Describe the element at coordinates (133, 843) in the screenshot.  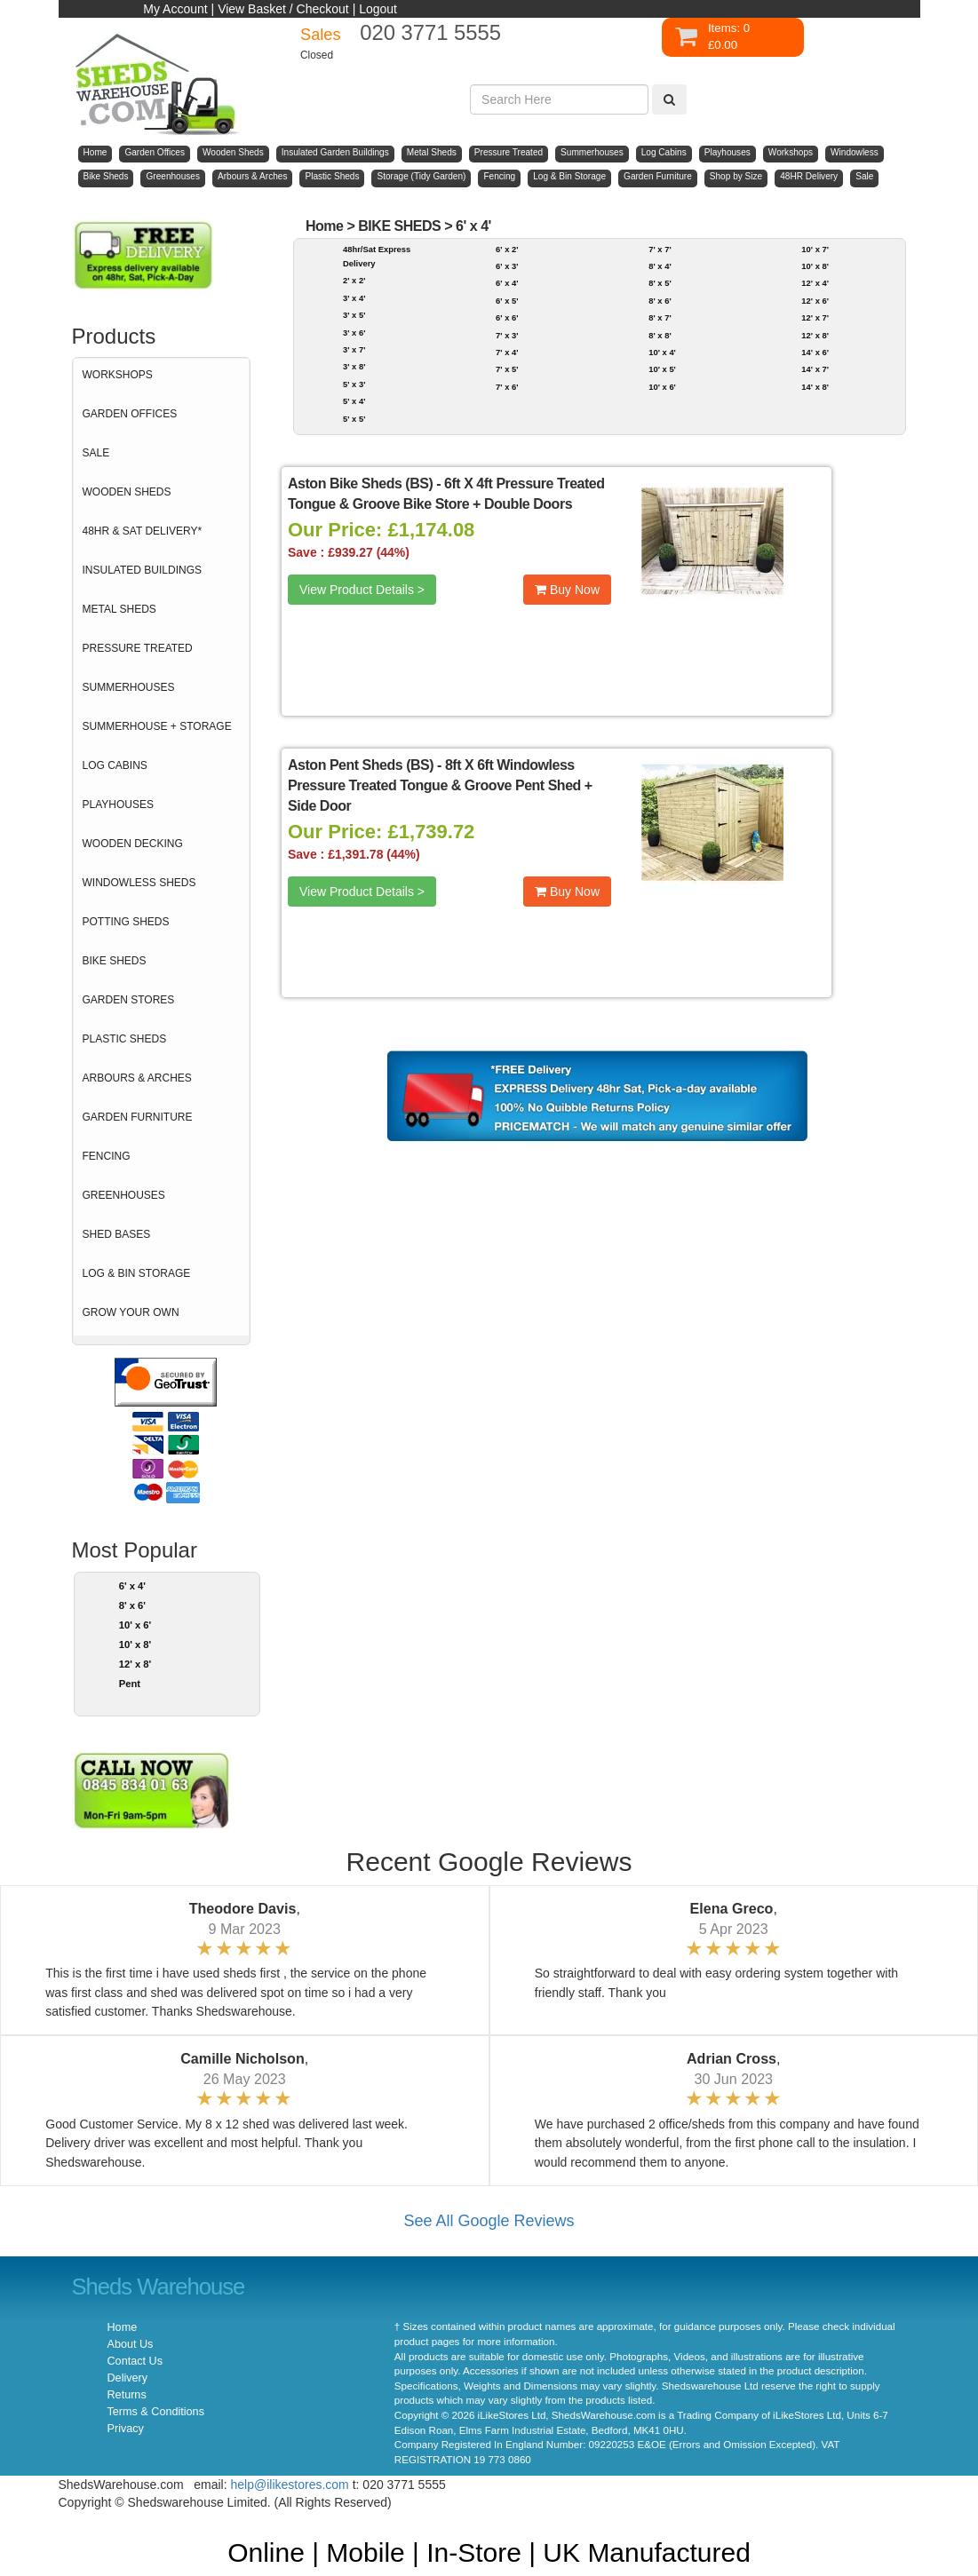
I see `WOODEN DECKING` at that location.